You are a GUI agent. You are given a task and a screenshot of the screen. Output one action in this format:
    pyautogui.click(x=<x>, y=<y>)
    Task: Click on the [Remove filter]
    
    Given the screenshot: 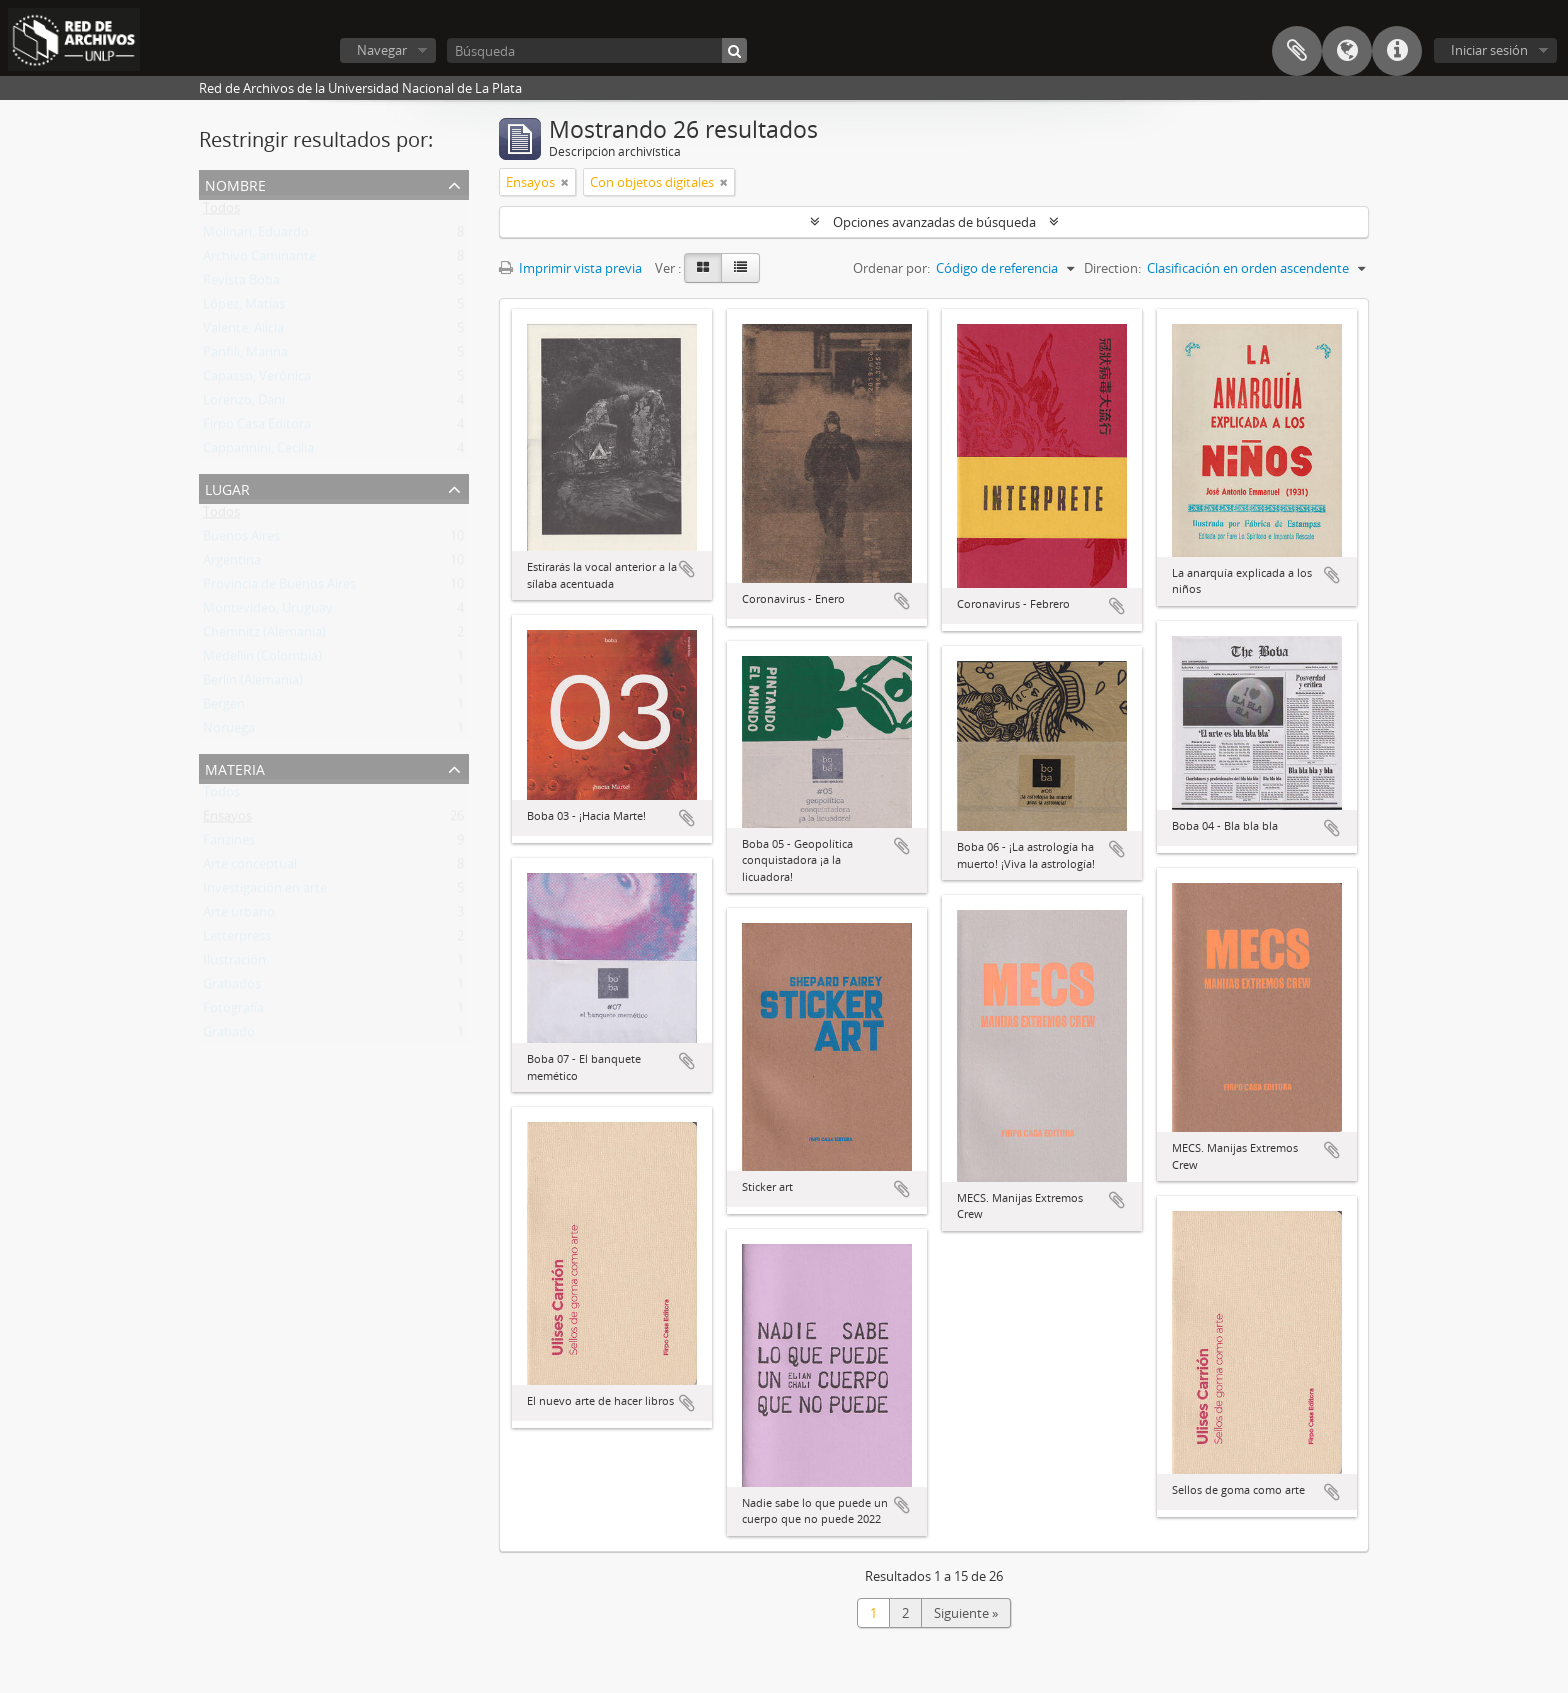 What is the action you would take?
    pyautogui.click(x=565, y=182)
    